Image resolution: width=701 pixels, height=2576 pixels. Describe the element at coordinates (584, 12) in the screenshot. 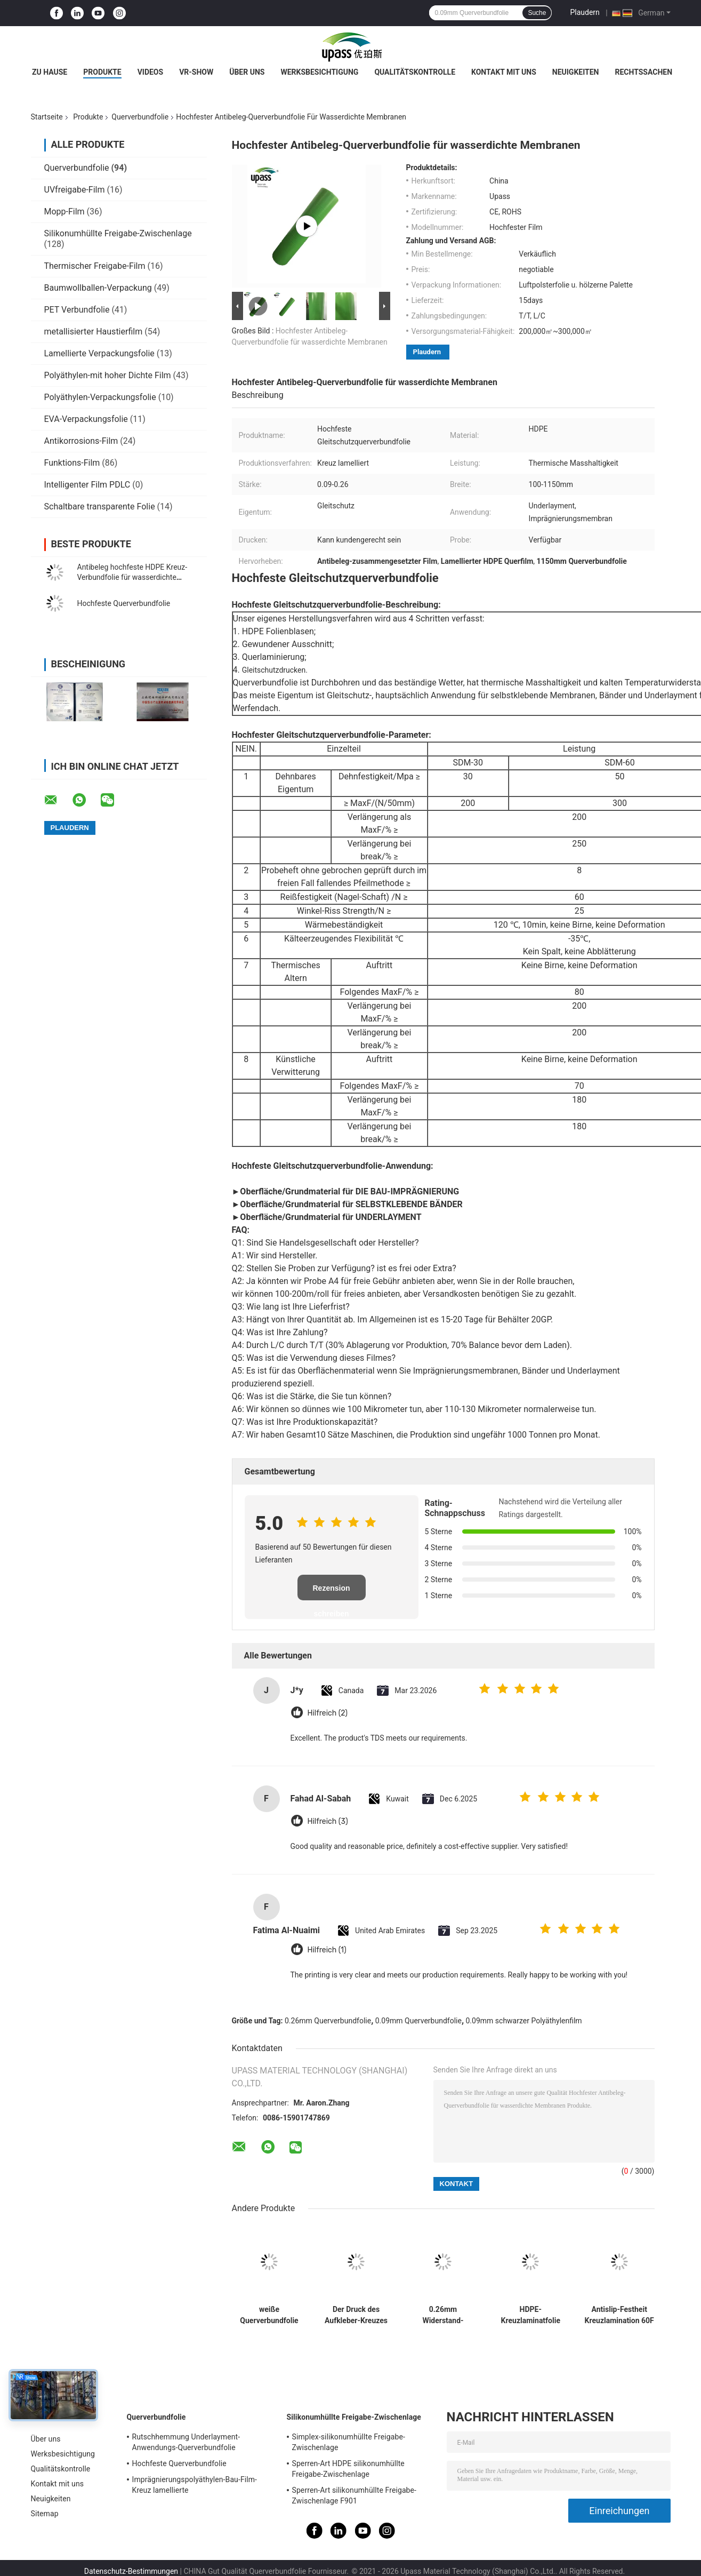

I see `Plaudern` at that location.